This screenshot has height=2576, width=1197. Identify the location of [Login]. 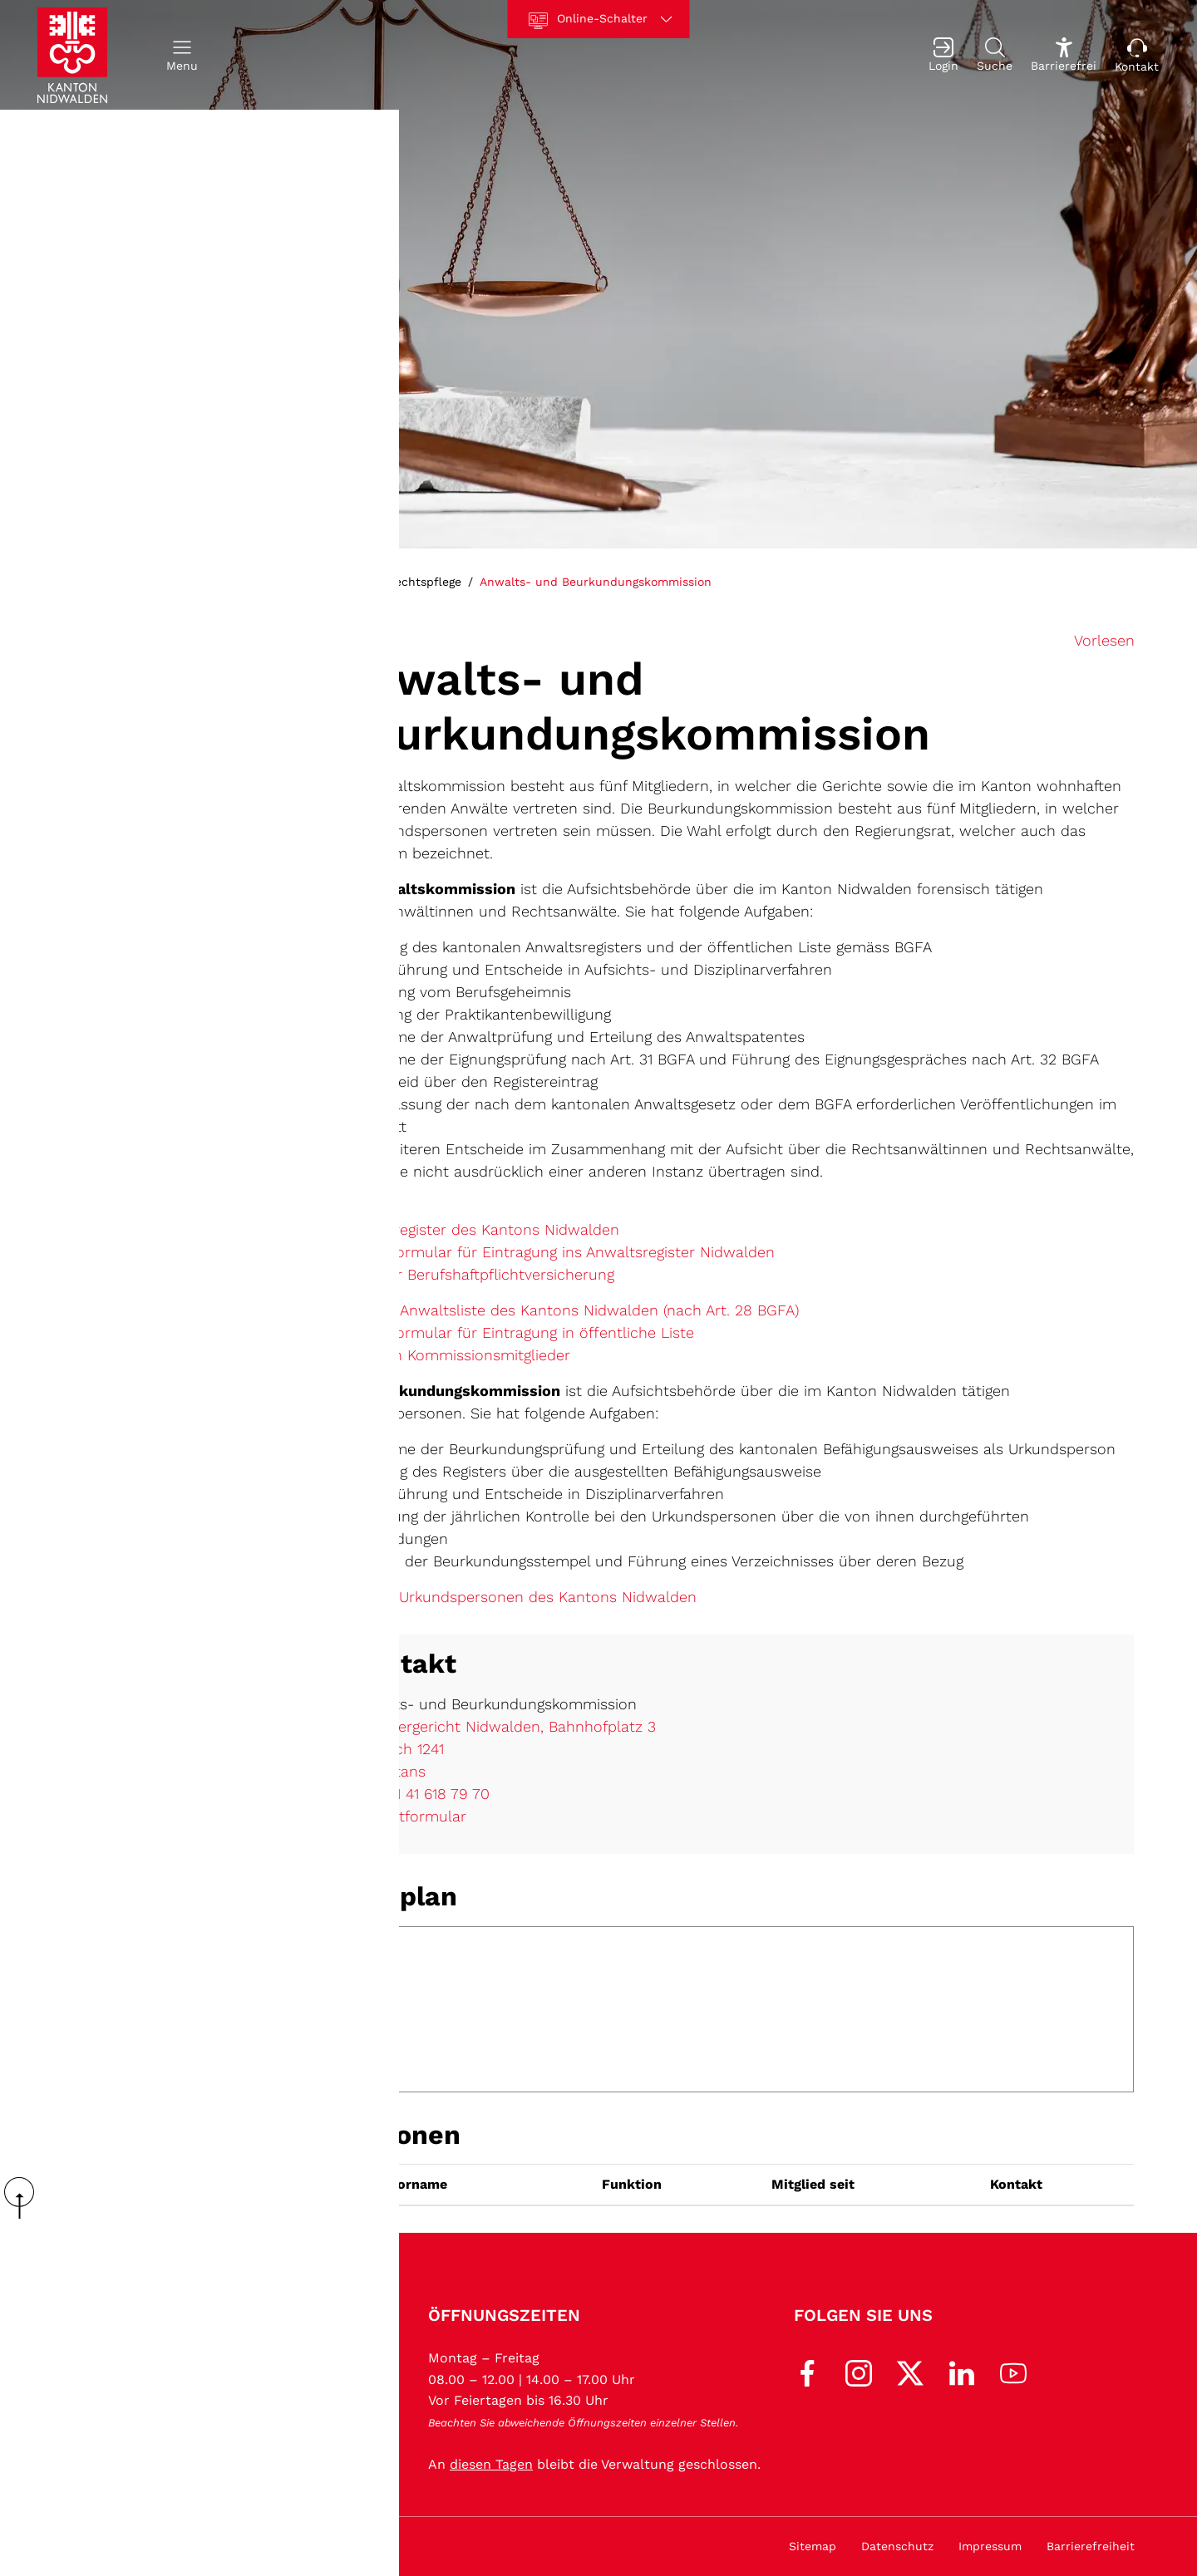
(943, 55).